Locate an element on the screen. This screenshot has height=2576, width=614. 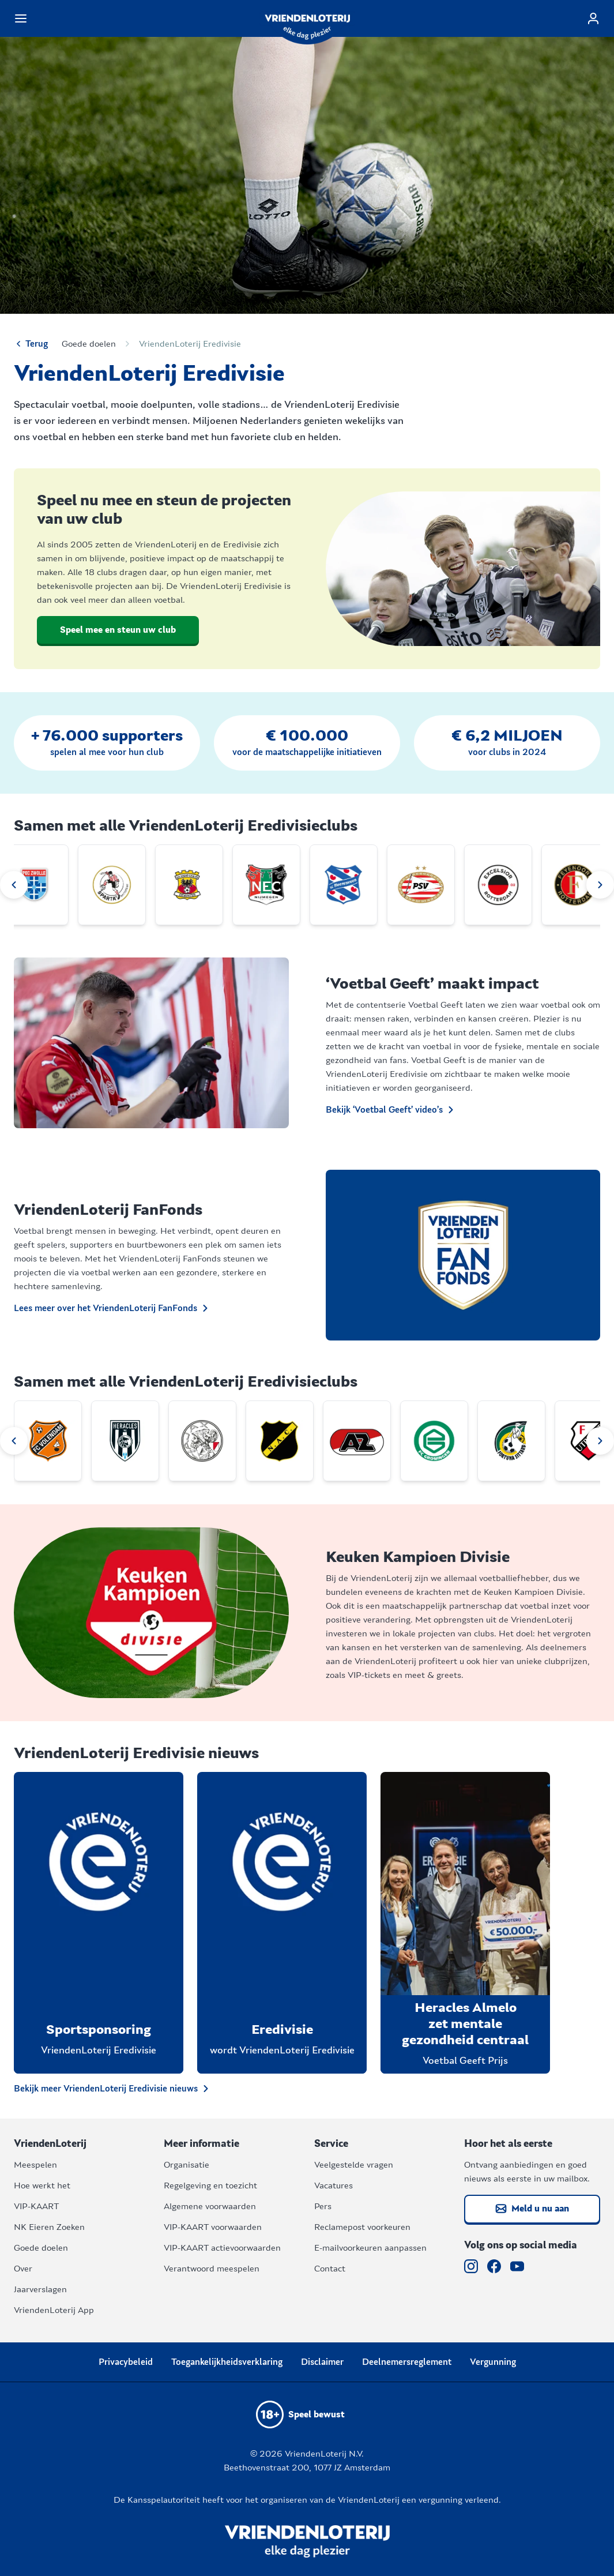
Jaarverslagen is located at coordinates (40, 2289).